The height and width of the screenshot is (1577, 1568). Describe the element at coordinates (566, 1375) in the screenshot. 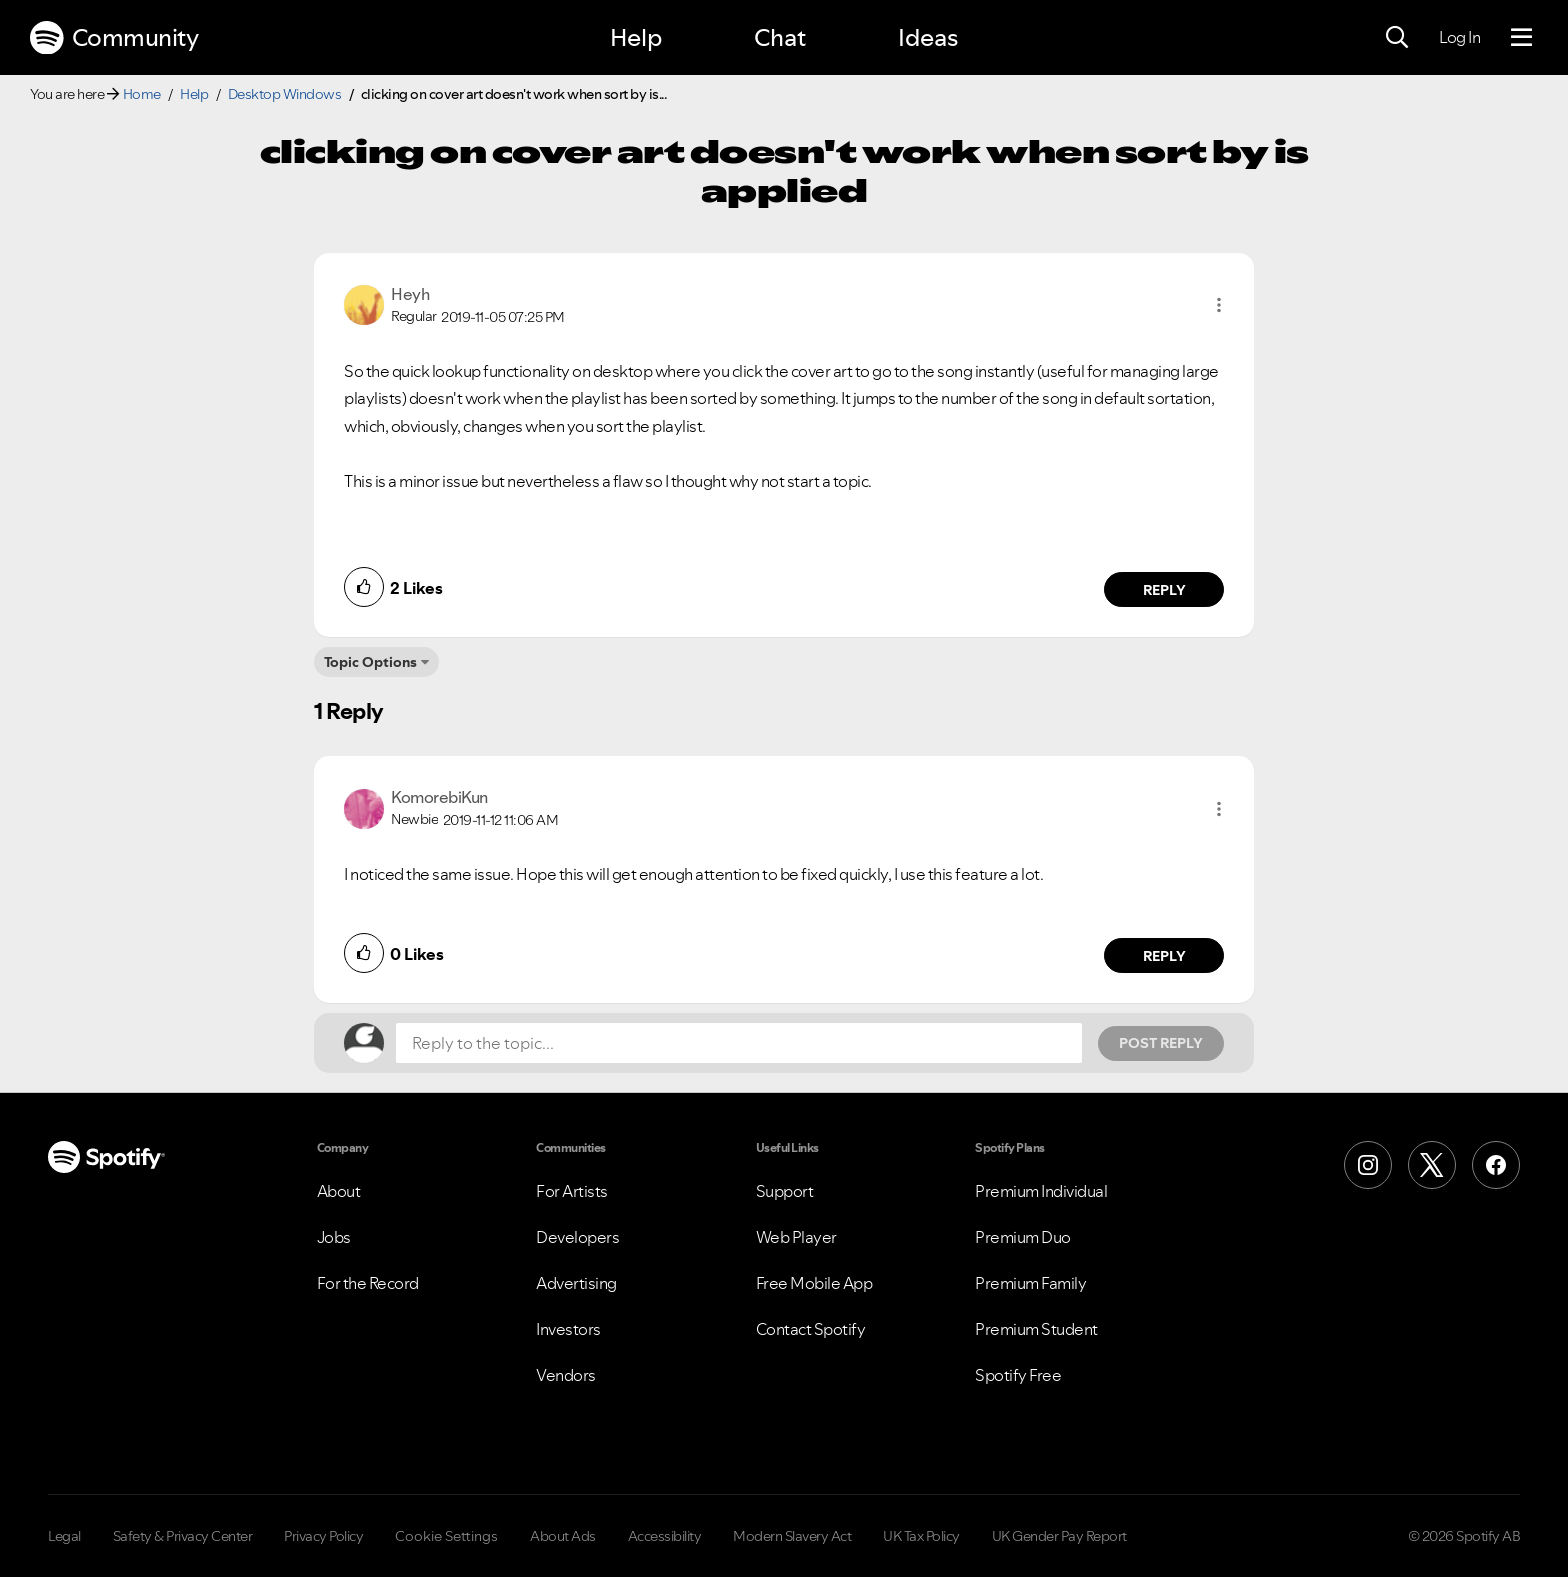

I see `Vendors` at that location.